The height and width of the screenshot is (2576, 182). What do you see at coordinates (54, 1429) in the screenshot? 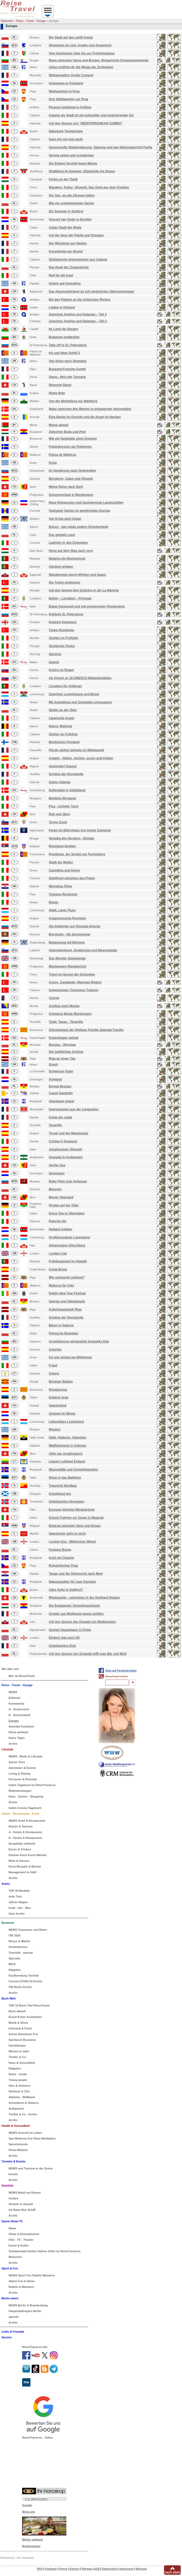
I see `Rhodos` at bounding box center [54, 1429].